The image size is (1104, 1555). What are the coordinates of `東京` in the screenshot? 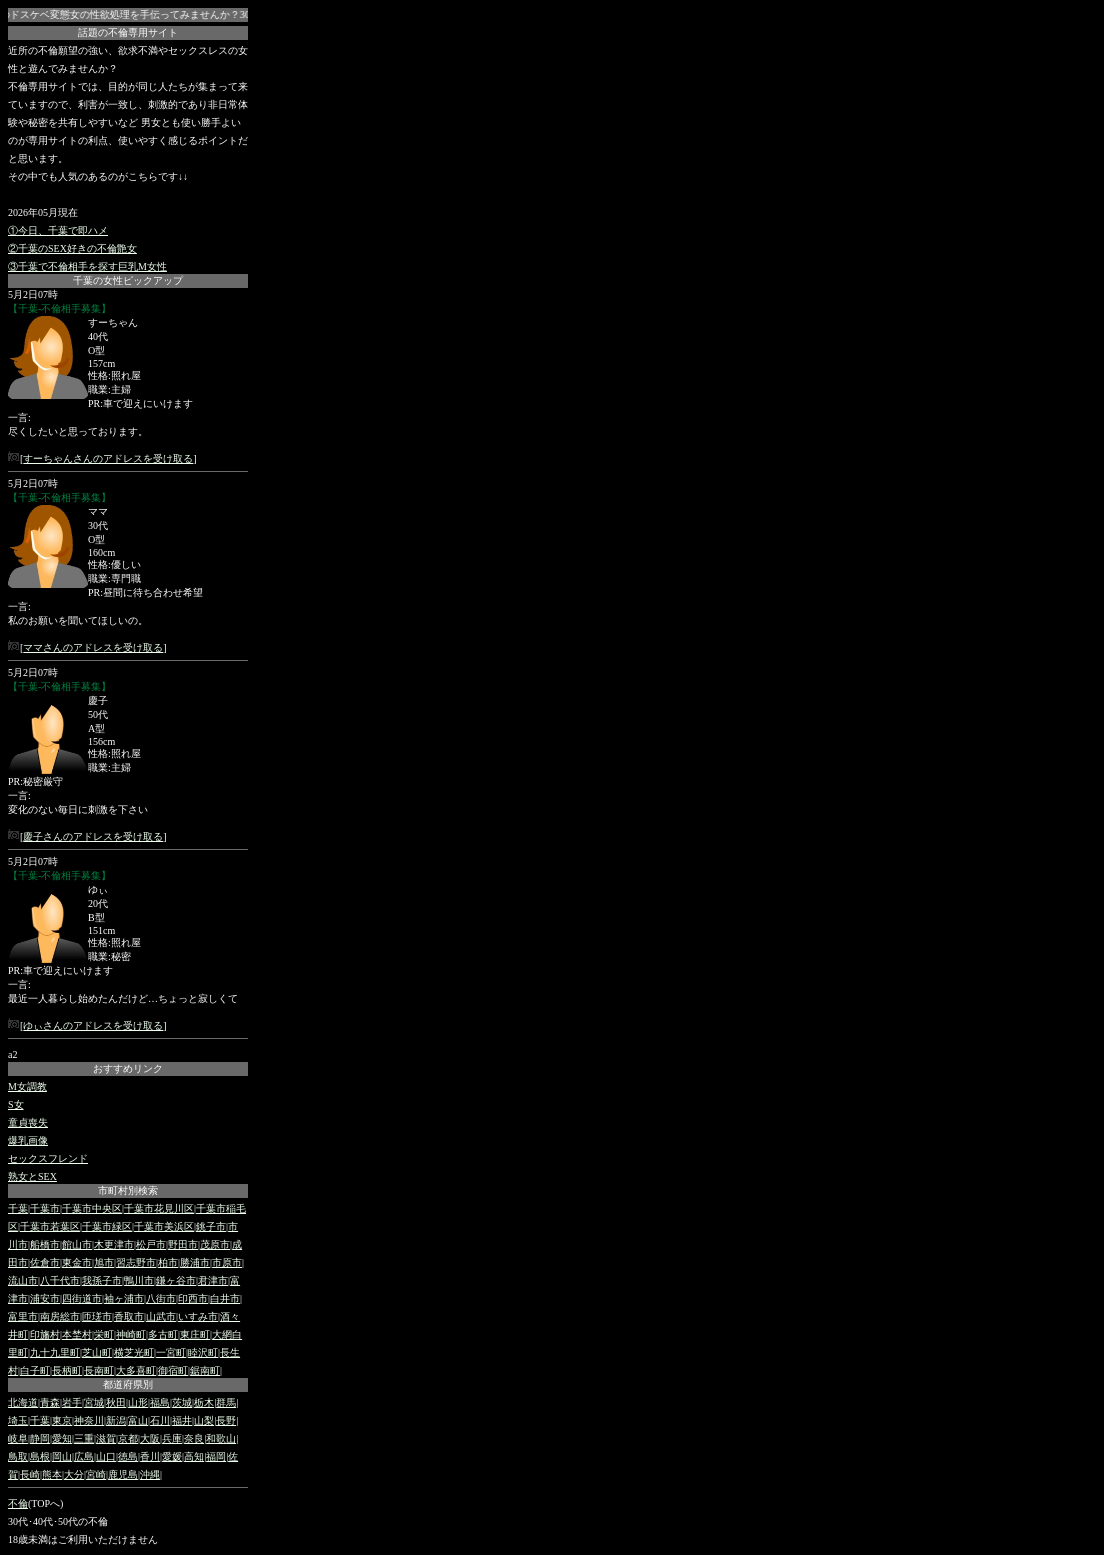 It's located at (62, 1420).